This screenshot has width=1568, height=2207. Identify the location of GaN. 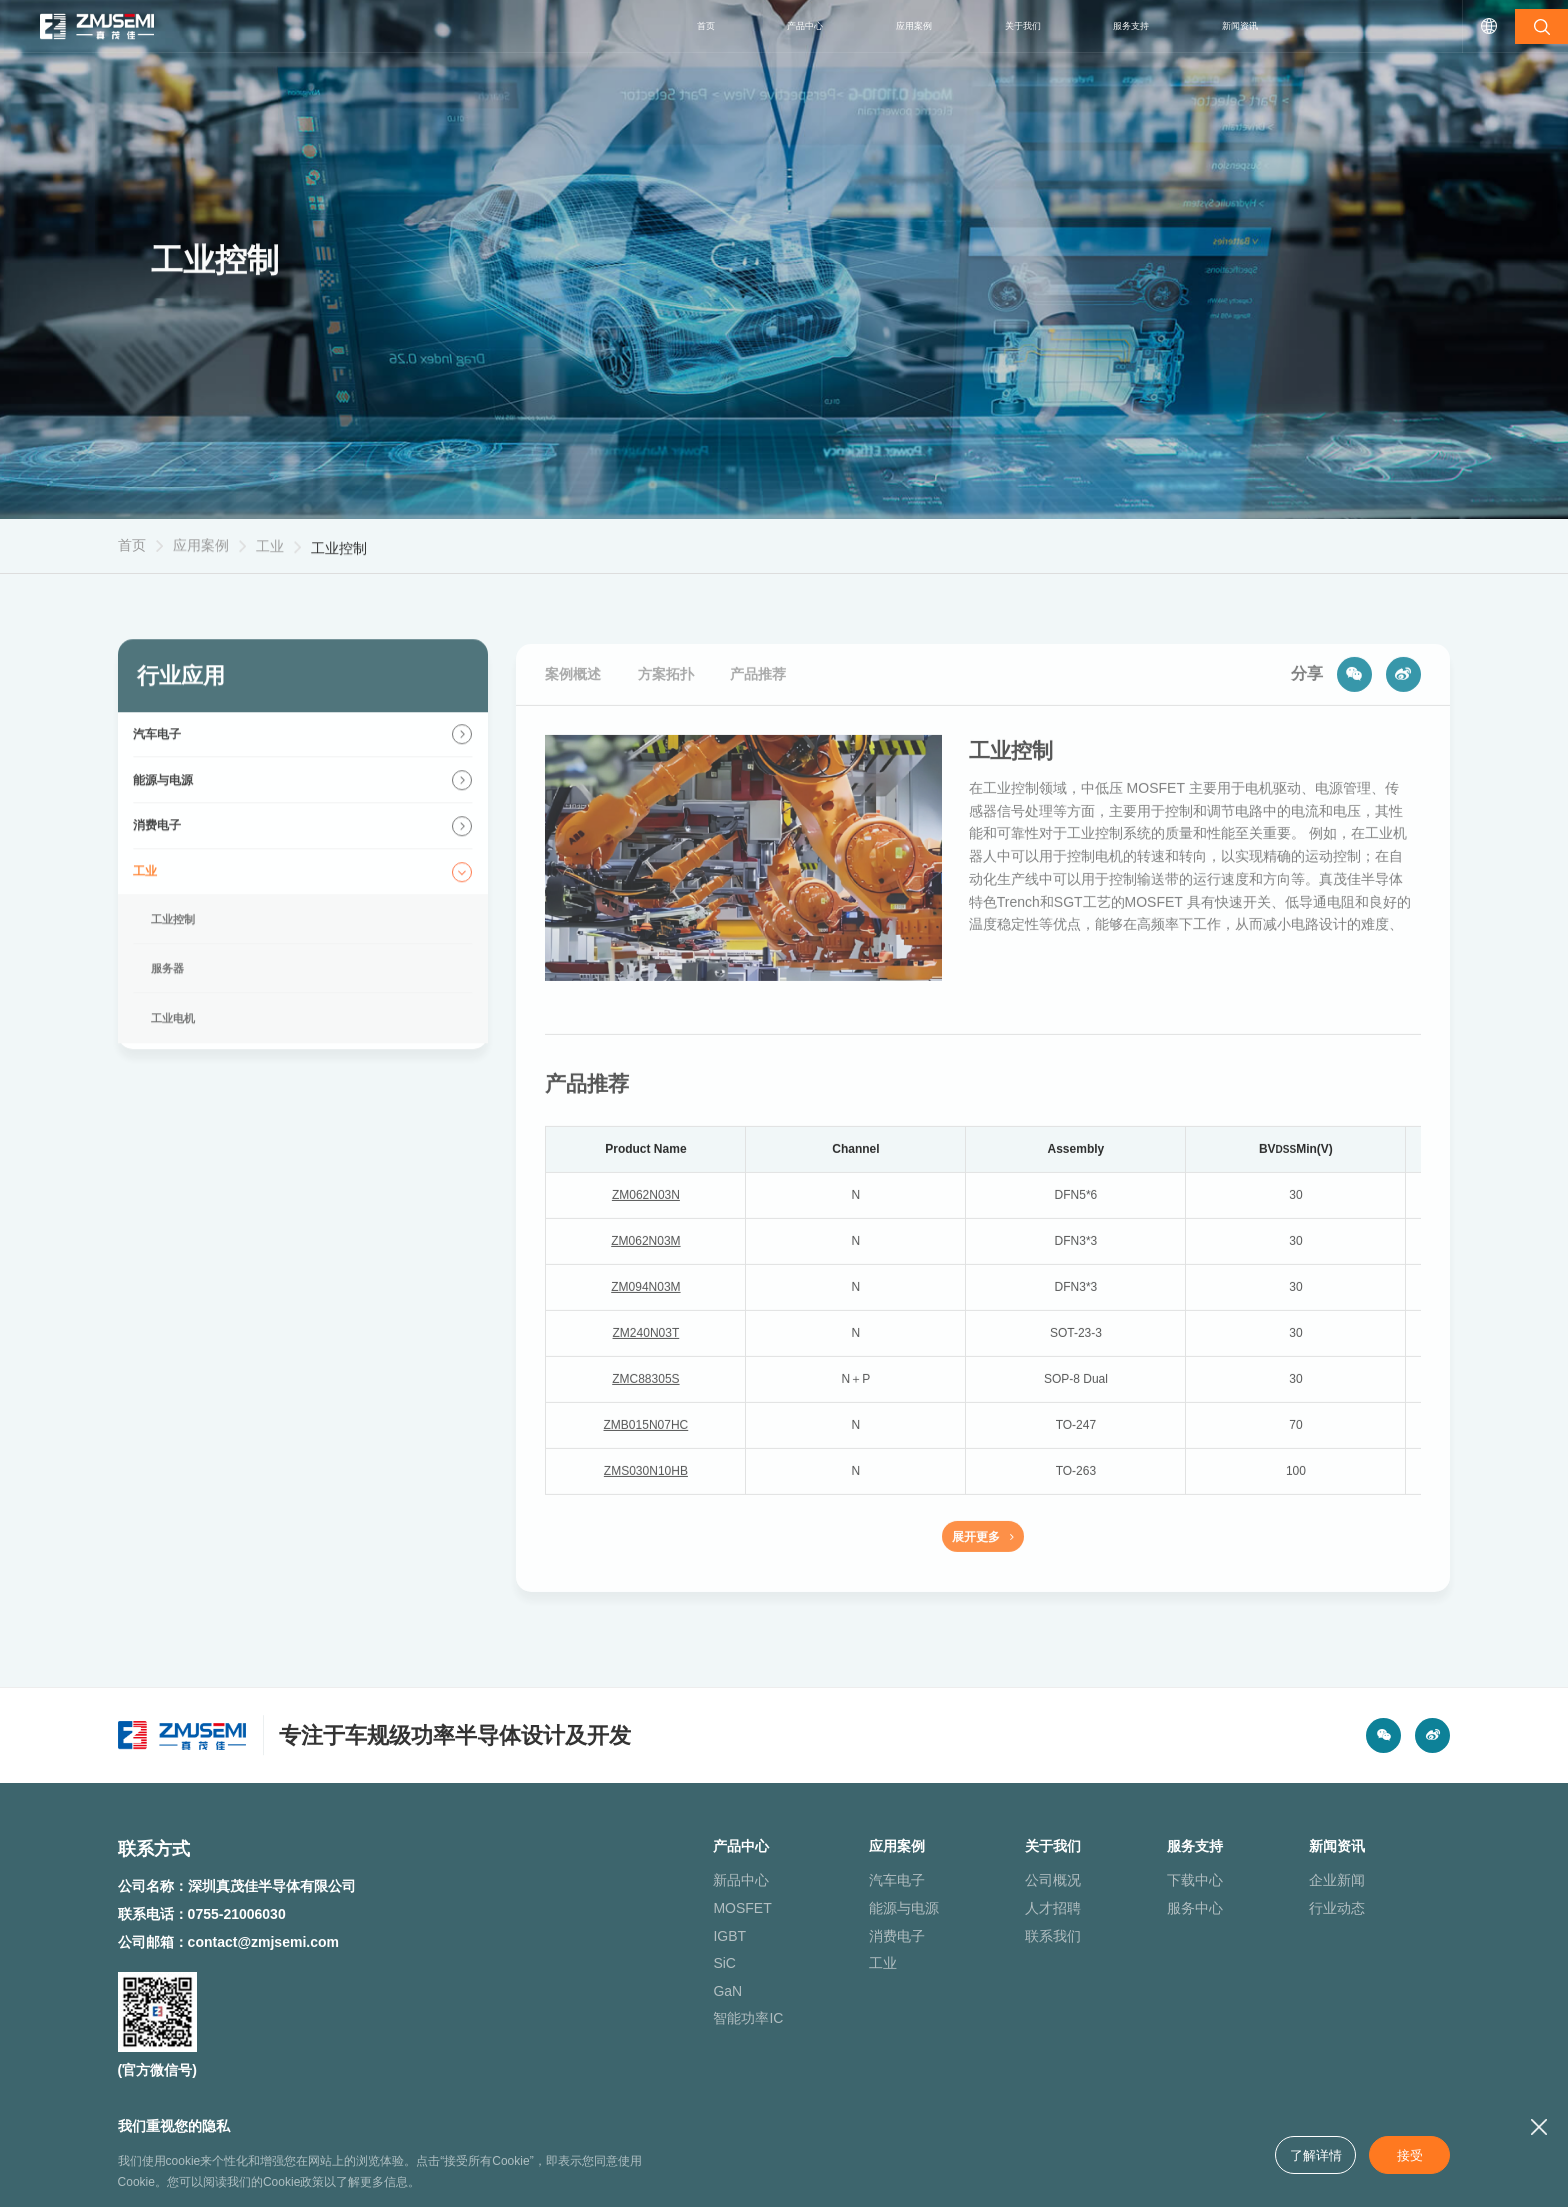
(675, 2015).